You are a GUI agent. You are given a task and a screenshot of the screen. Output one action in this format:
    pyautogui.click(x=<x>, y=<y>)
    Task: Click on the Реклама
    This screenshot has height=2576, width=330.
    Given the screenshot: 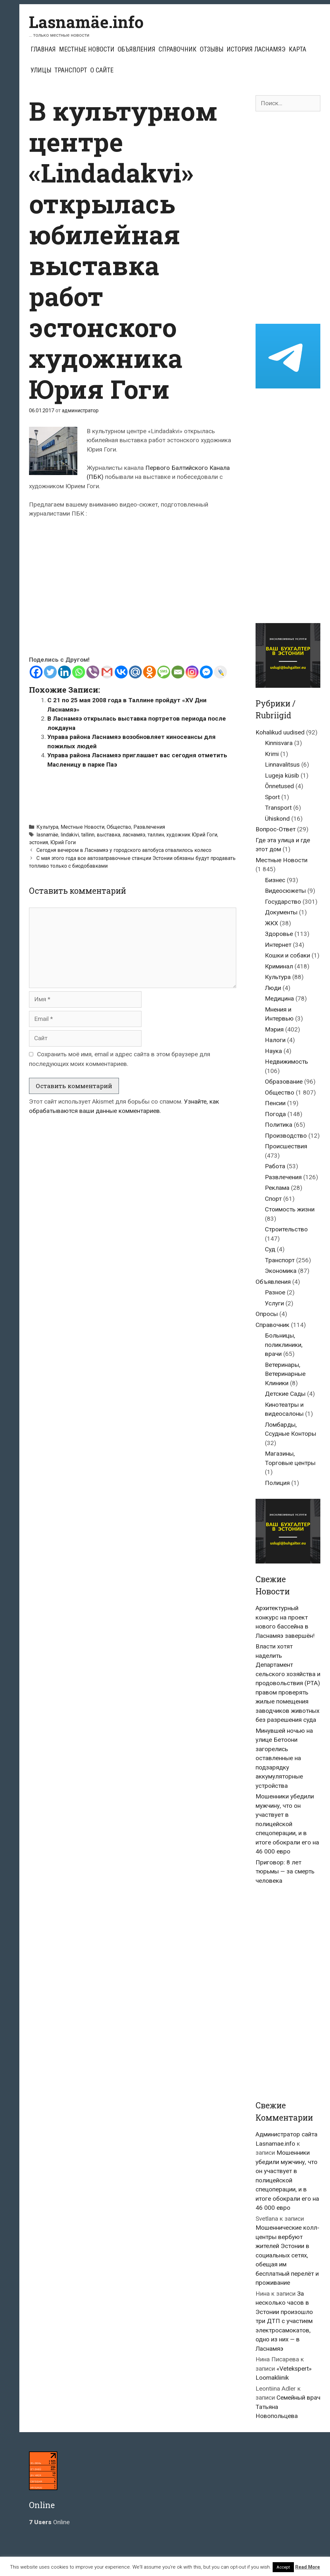 What is the action you would take?
    pyautogui.click(x=277, y=1187)
    